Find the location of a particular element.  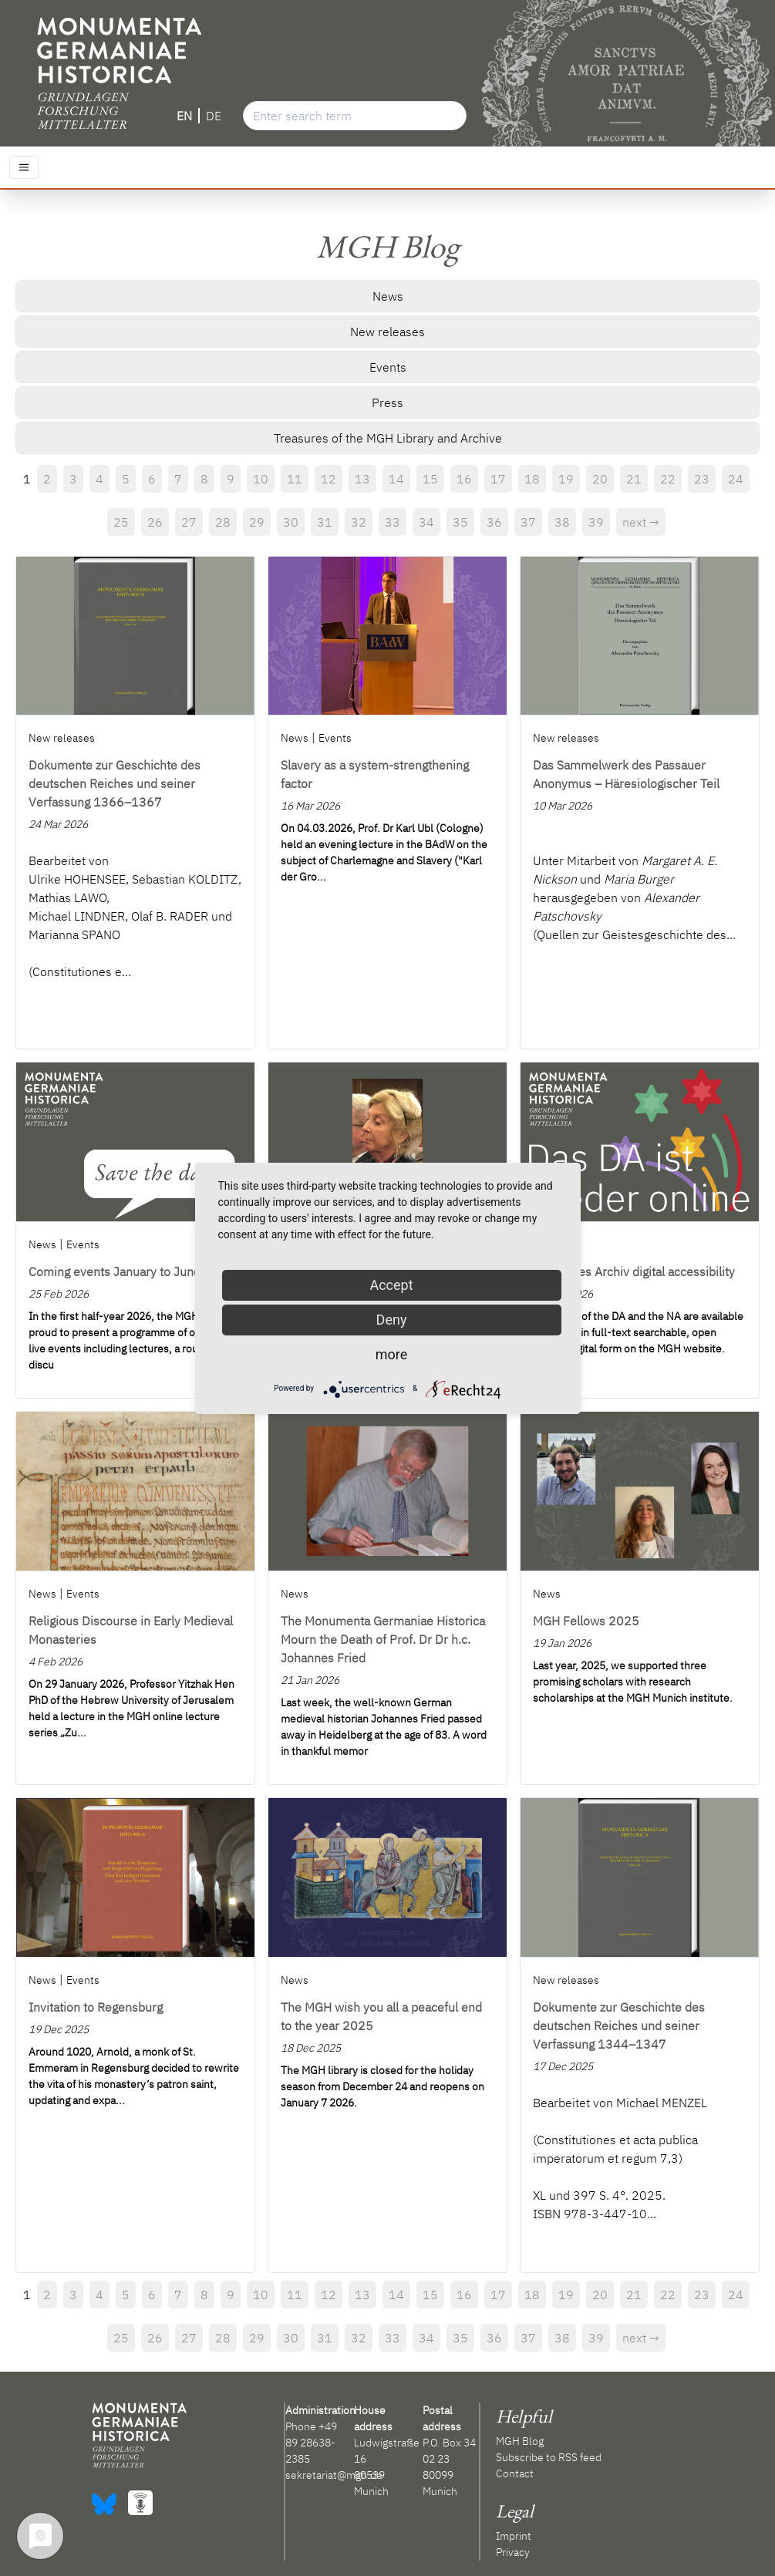

17 is located at coordinates (498, 479).